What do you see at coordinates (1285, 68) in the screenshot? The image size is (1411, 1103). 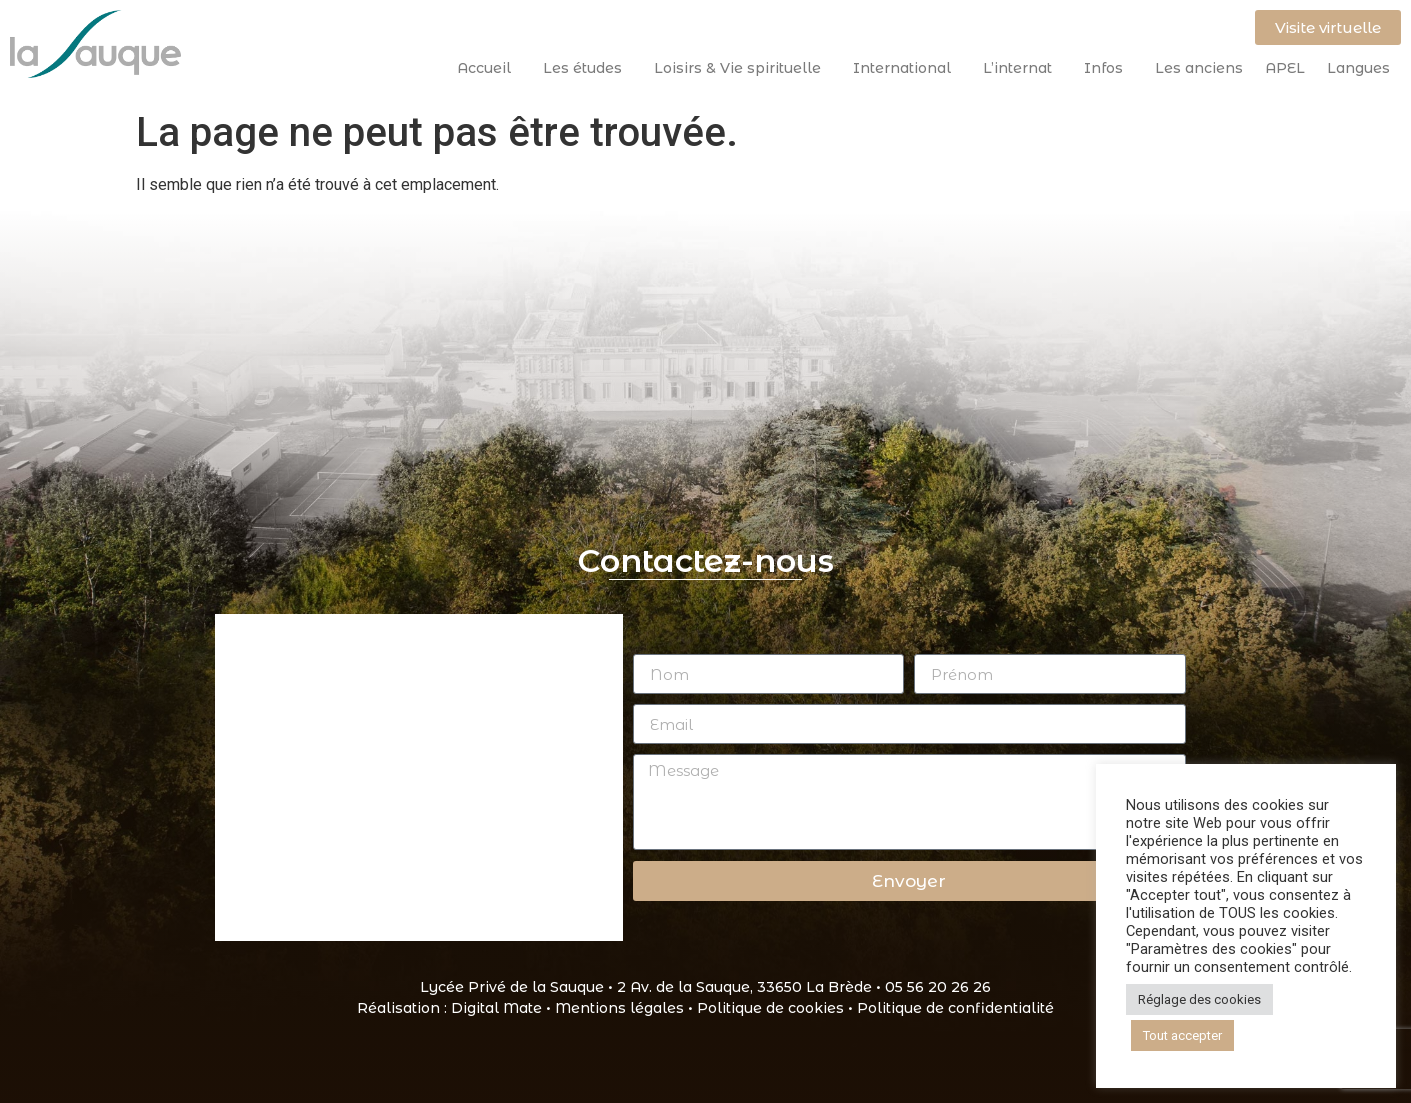 I see `APEL` at bounding box center [1285, 68].